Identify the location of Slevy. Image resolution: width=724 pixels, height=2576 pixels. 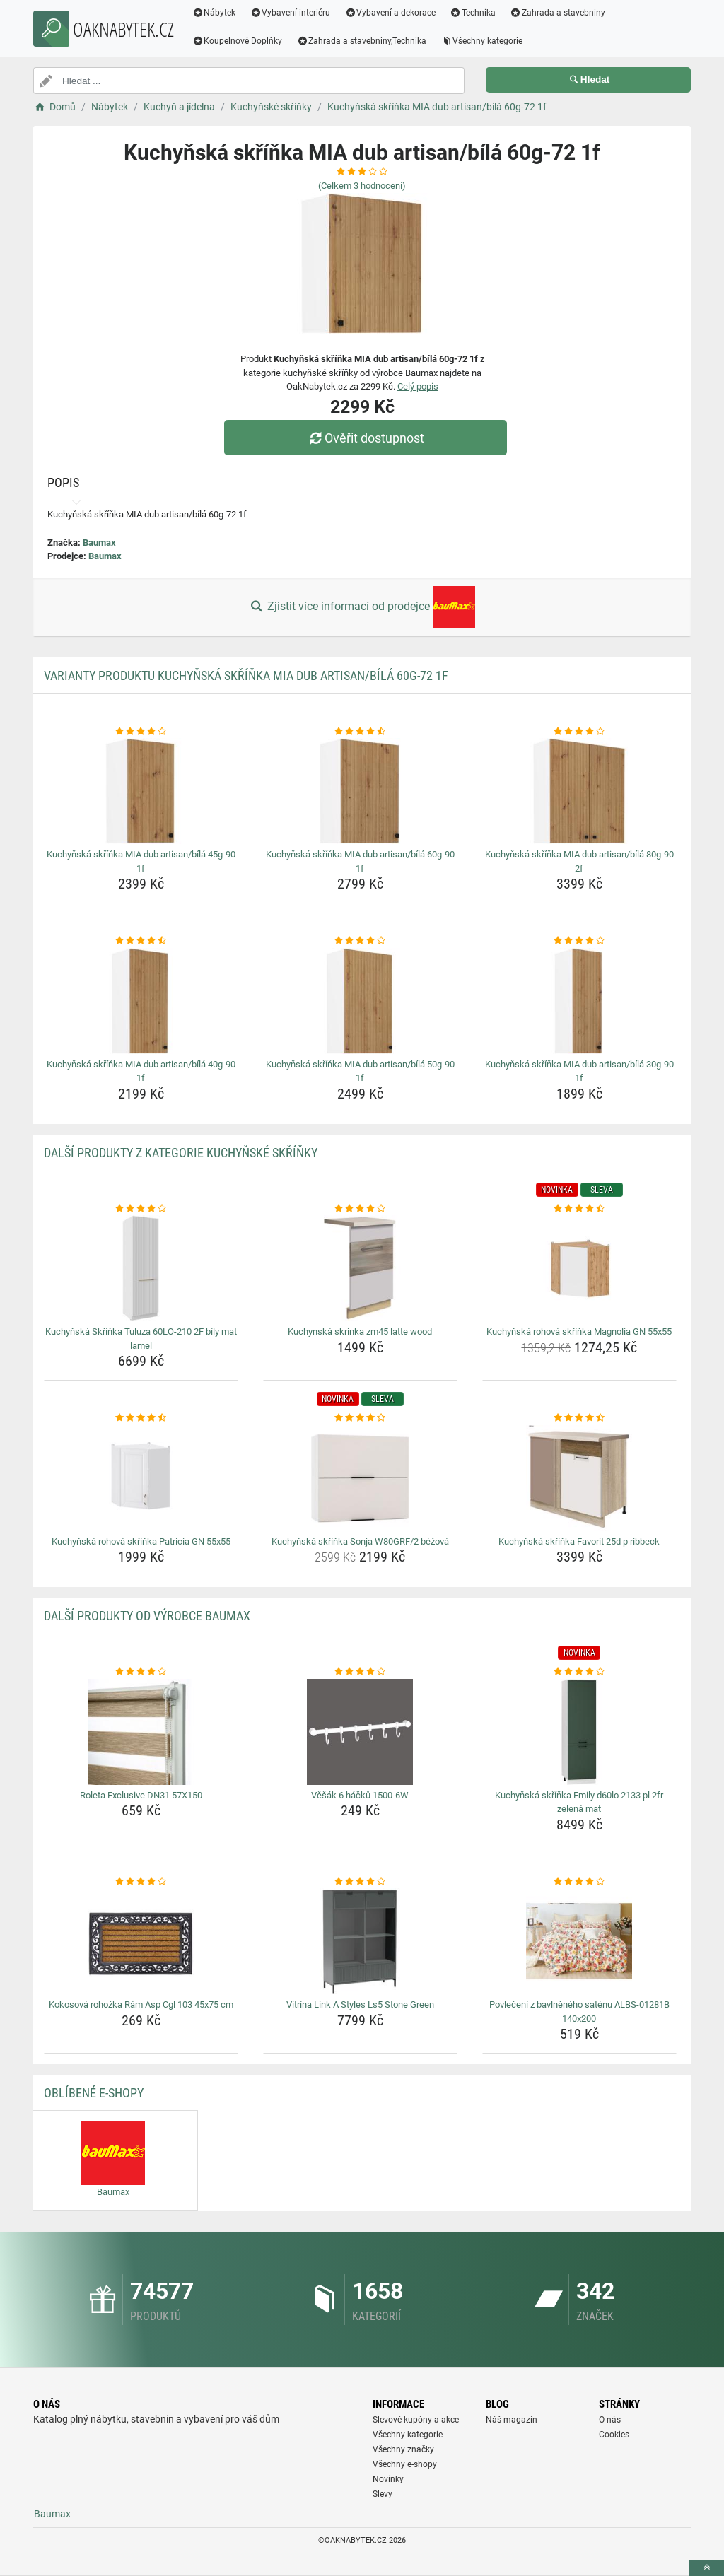
(382, 2494).